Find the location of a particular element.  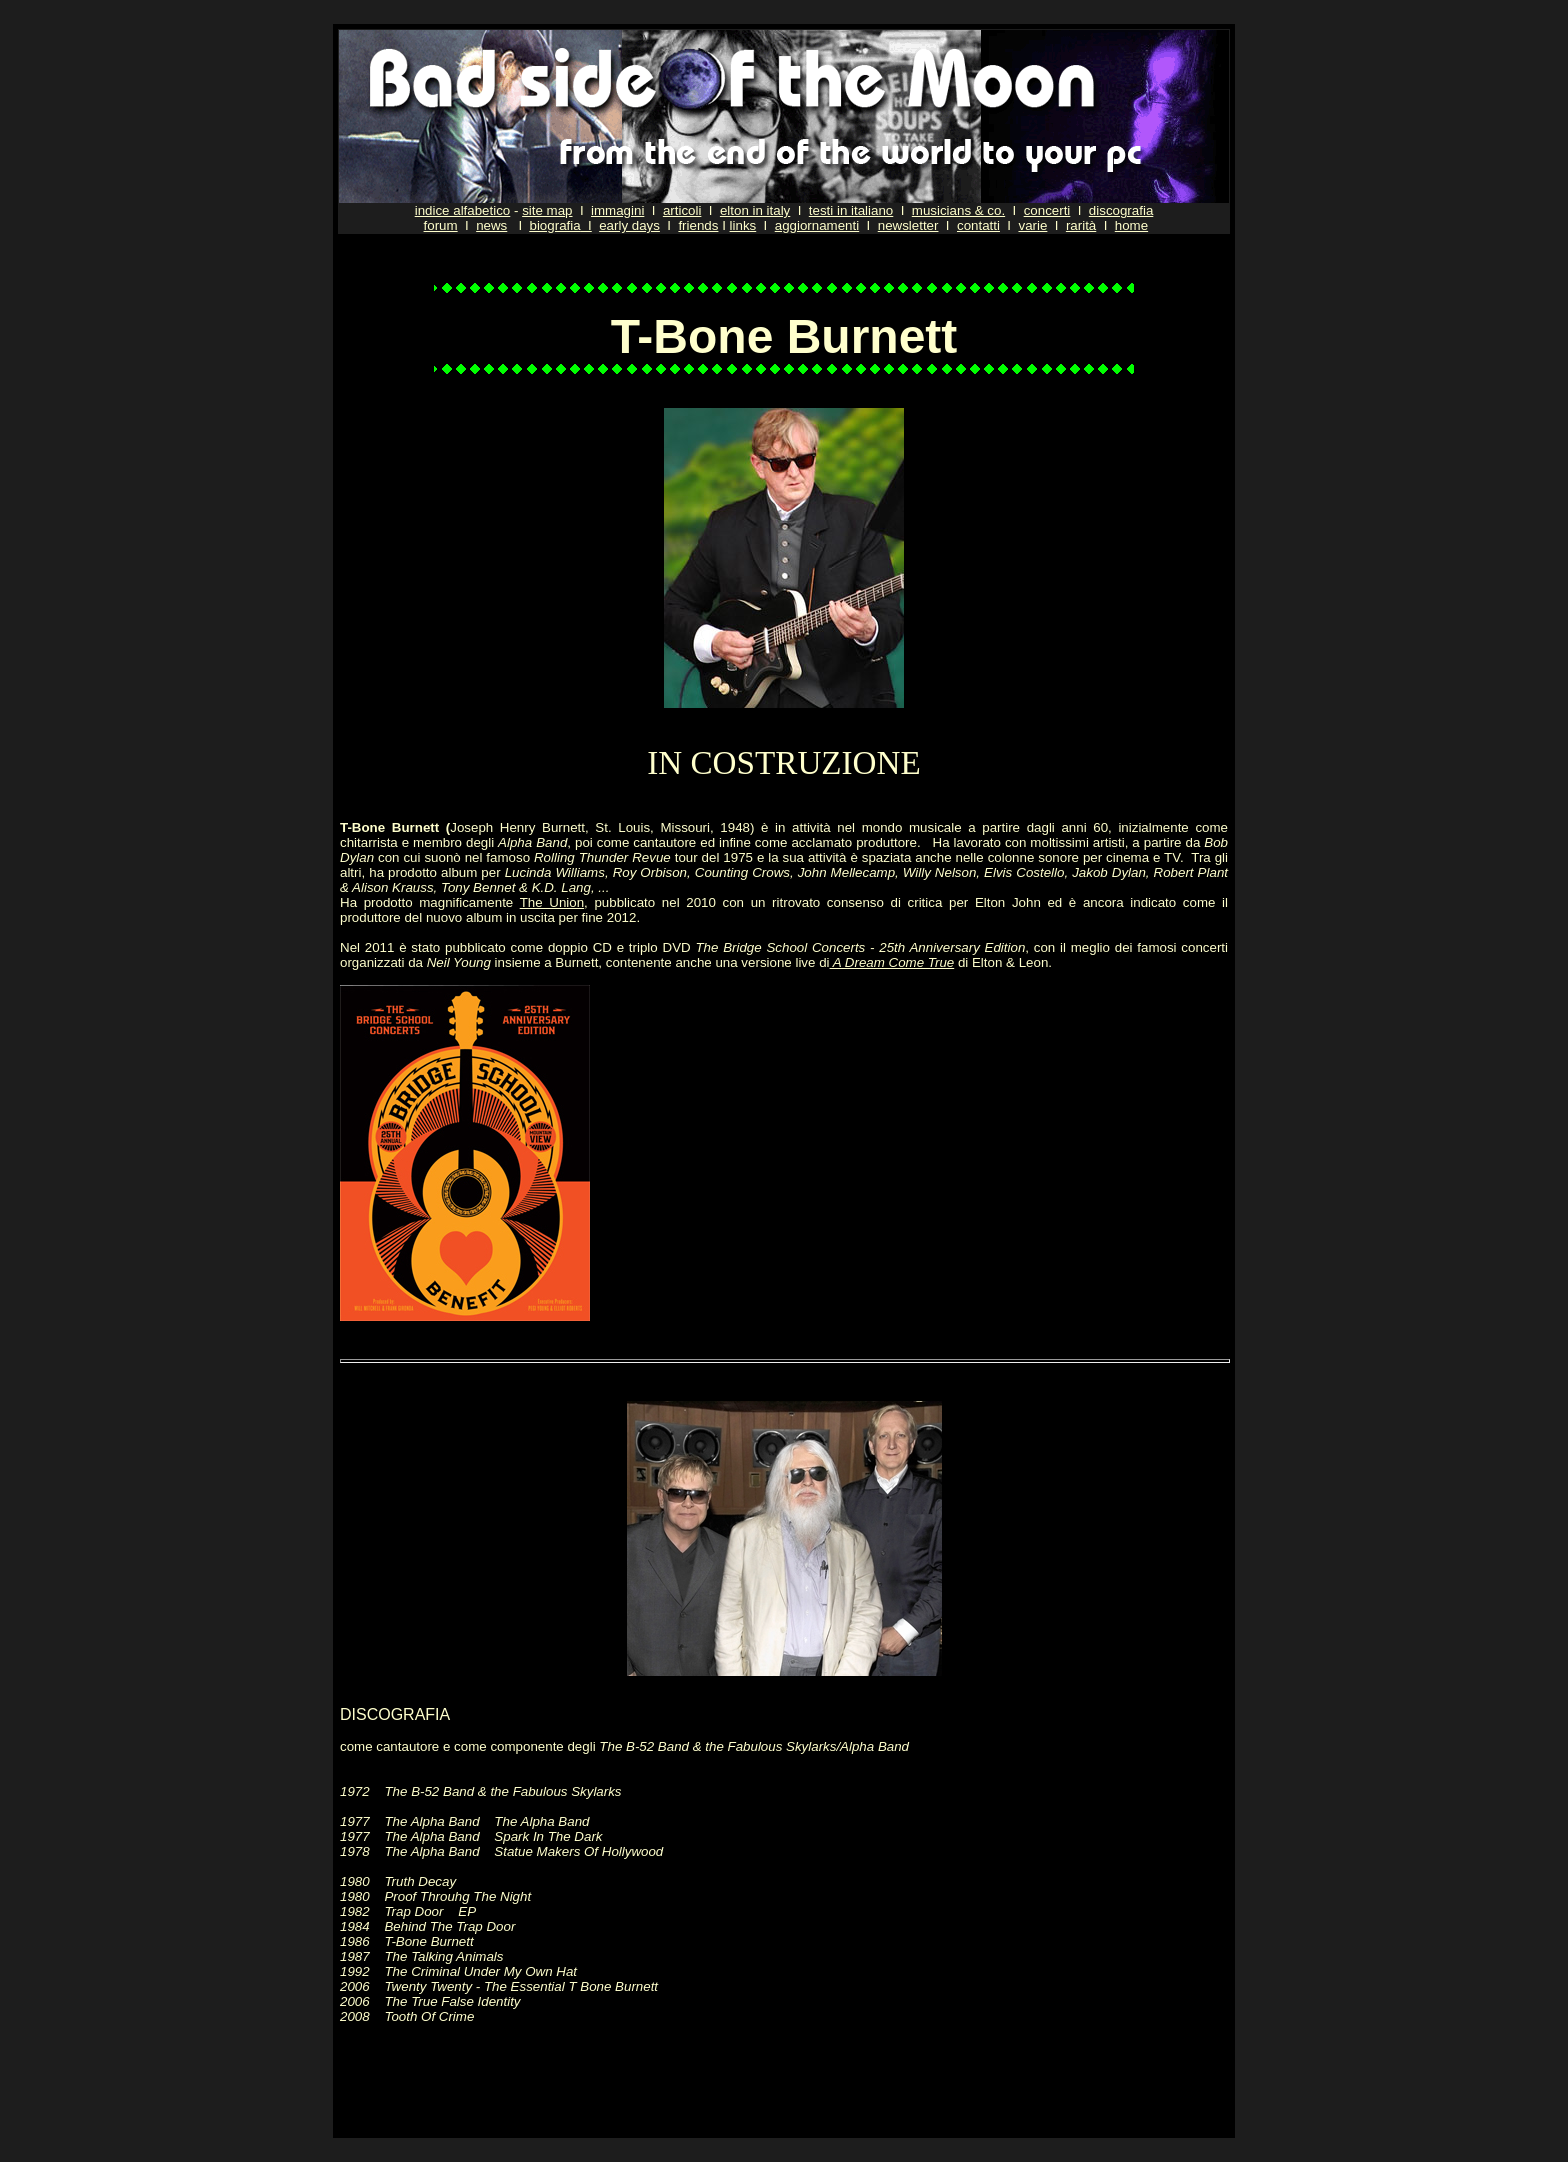

newsletter is located at coordinates (908, 225).